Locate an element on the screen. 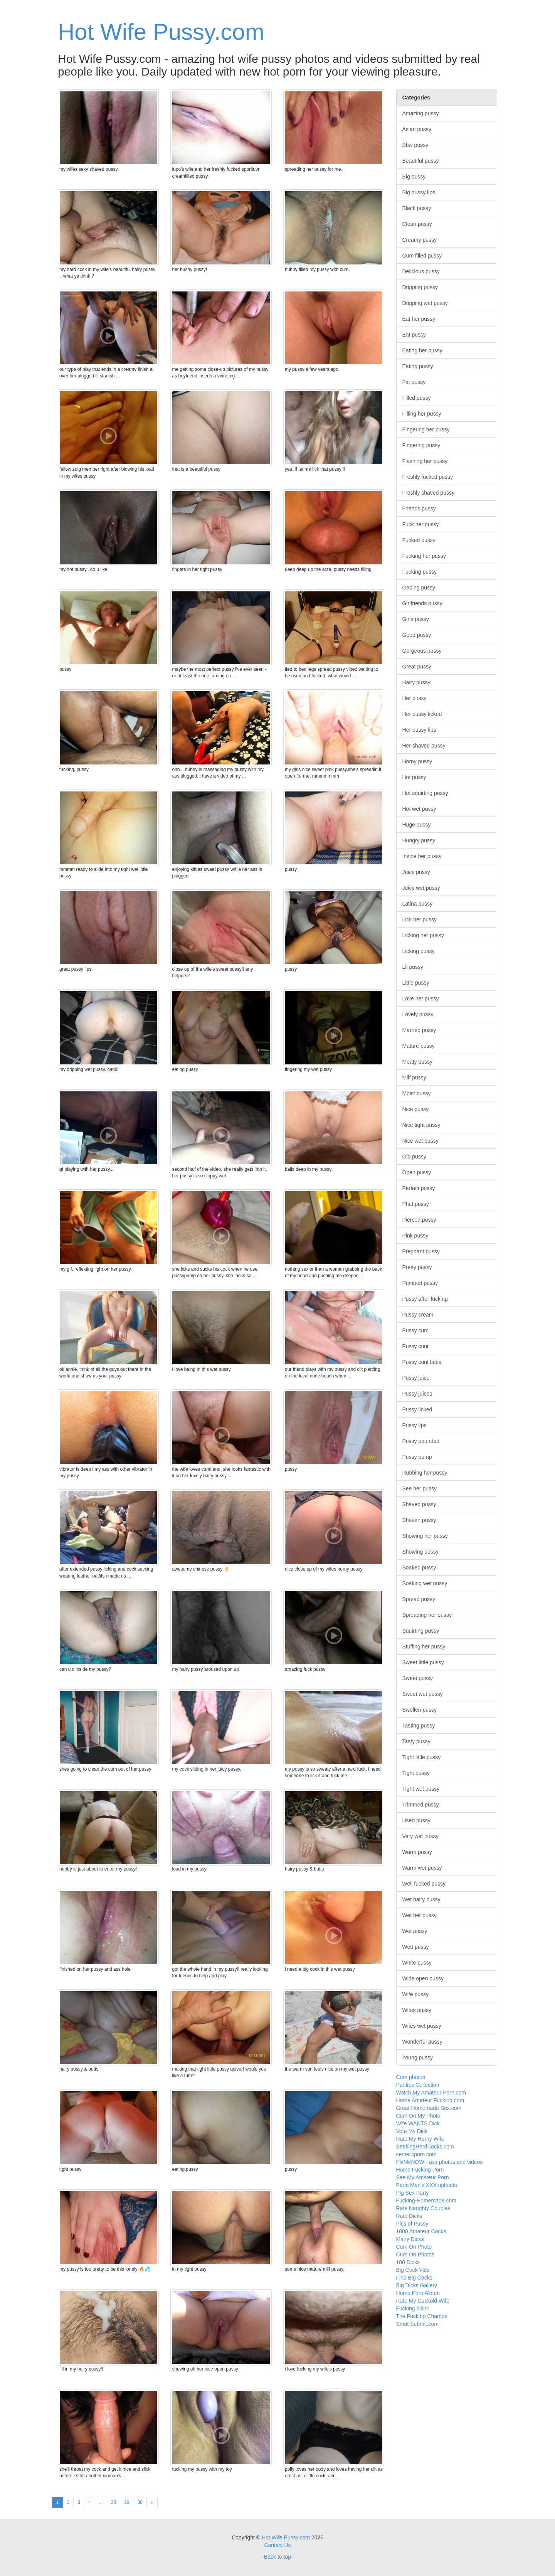 This screenshot has height=2576, width=555. Pussy after fucking is located at coordinates (425, 1299).